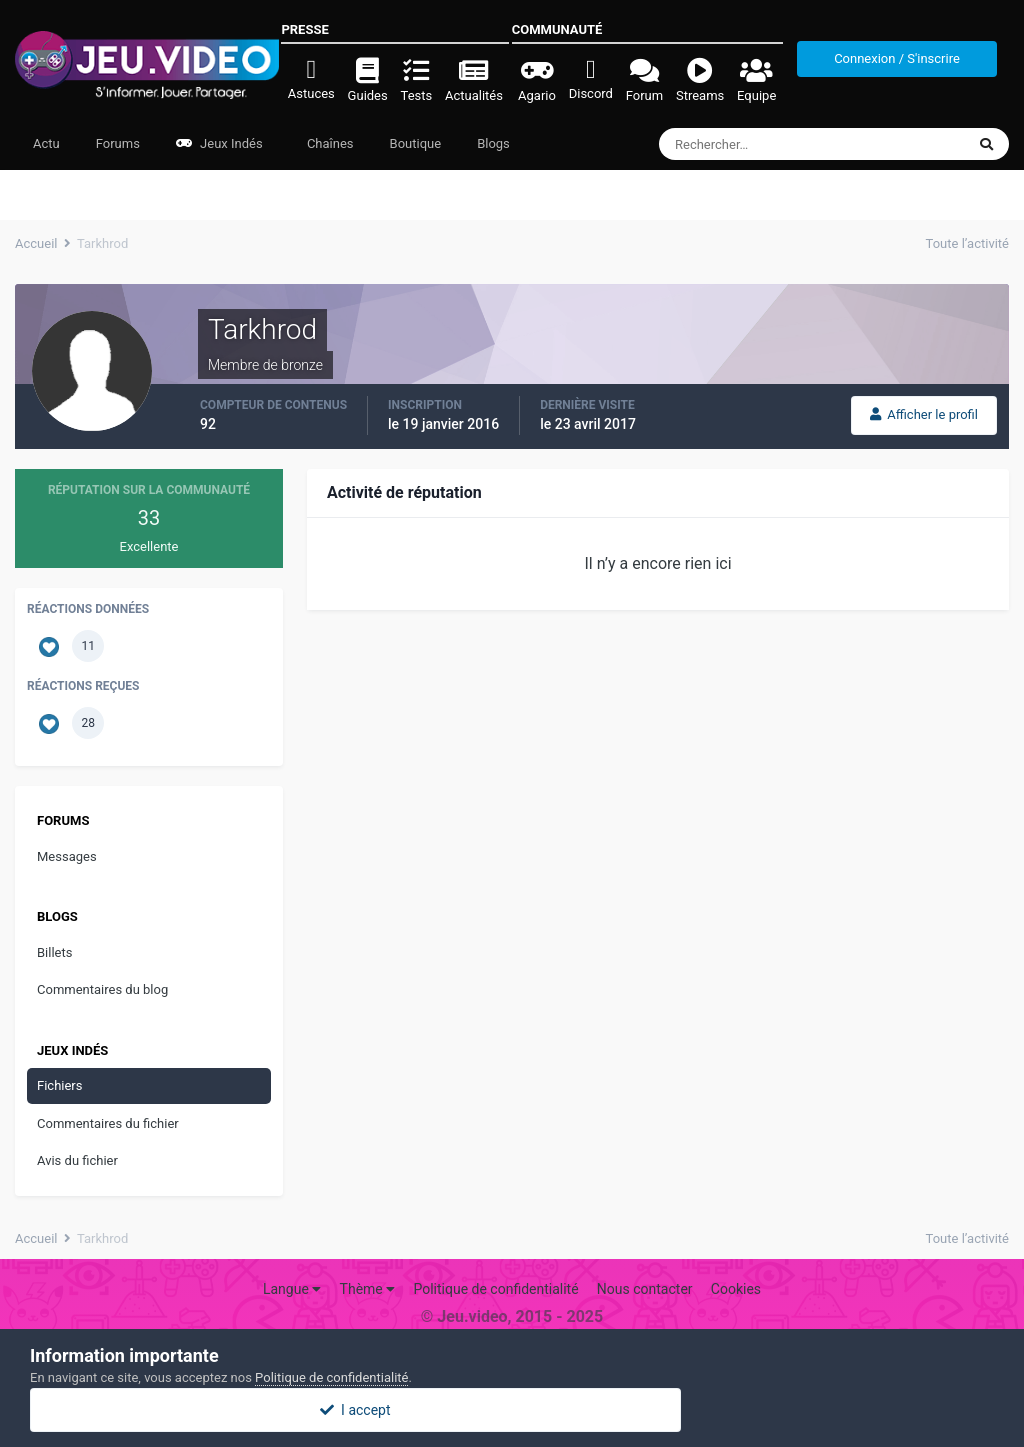  Describe the element at coordinates (897, 58) in the screenshot. I see `Connexion / S'inscrire` at that location.